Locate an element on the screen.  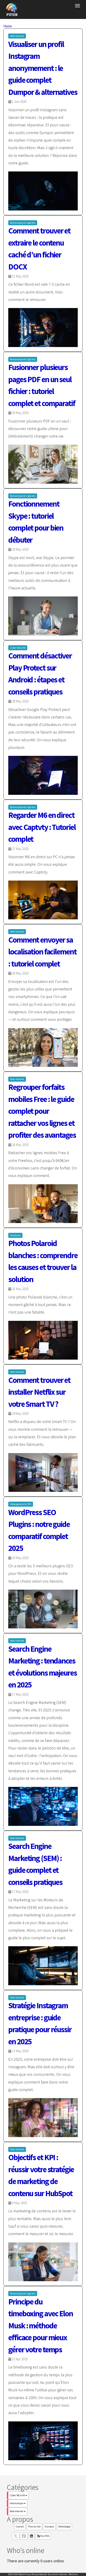
[suivez nous sur X, anciennement twitter] is located at coordinates (15, 2536).